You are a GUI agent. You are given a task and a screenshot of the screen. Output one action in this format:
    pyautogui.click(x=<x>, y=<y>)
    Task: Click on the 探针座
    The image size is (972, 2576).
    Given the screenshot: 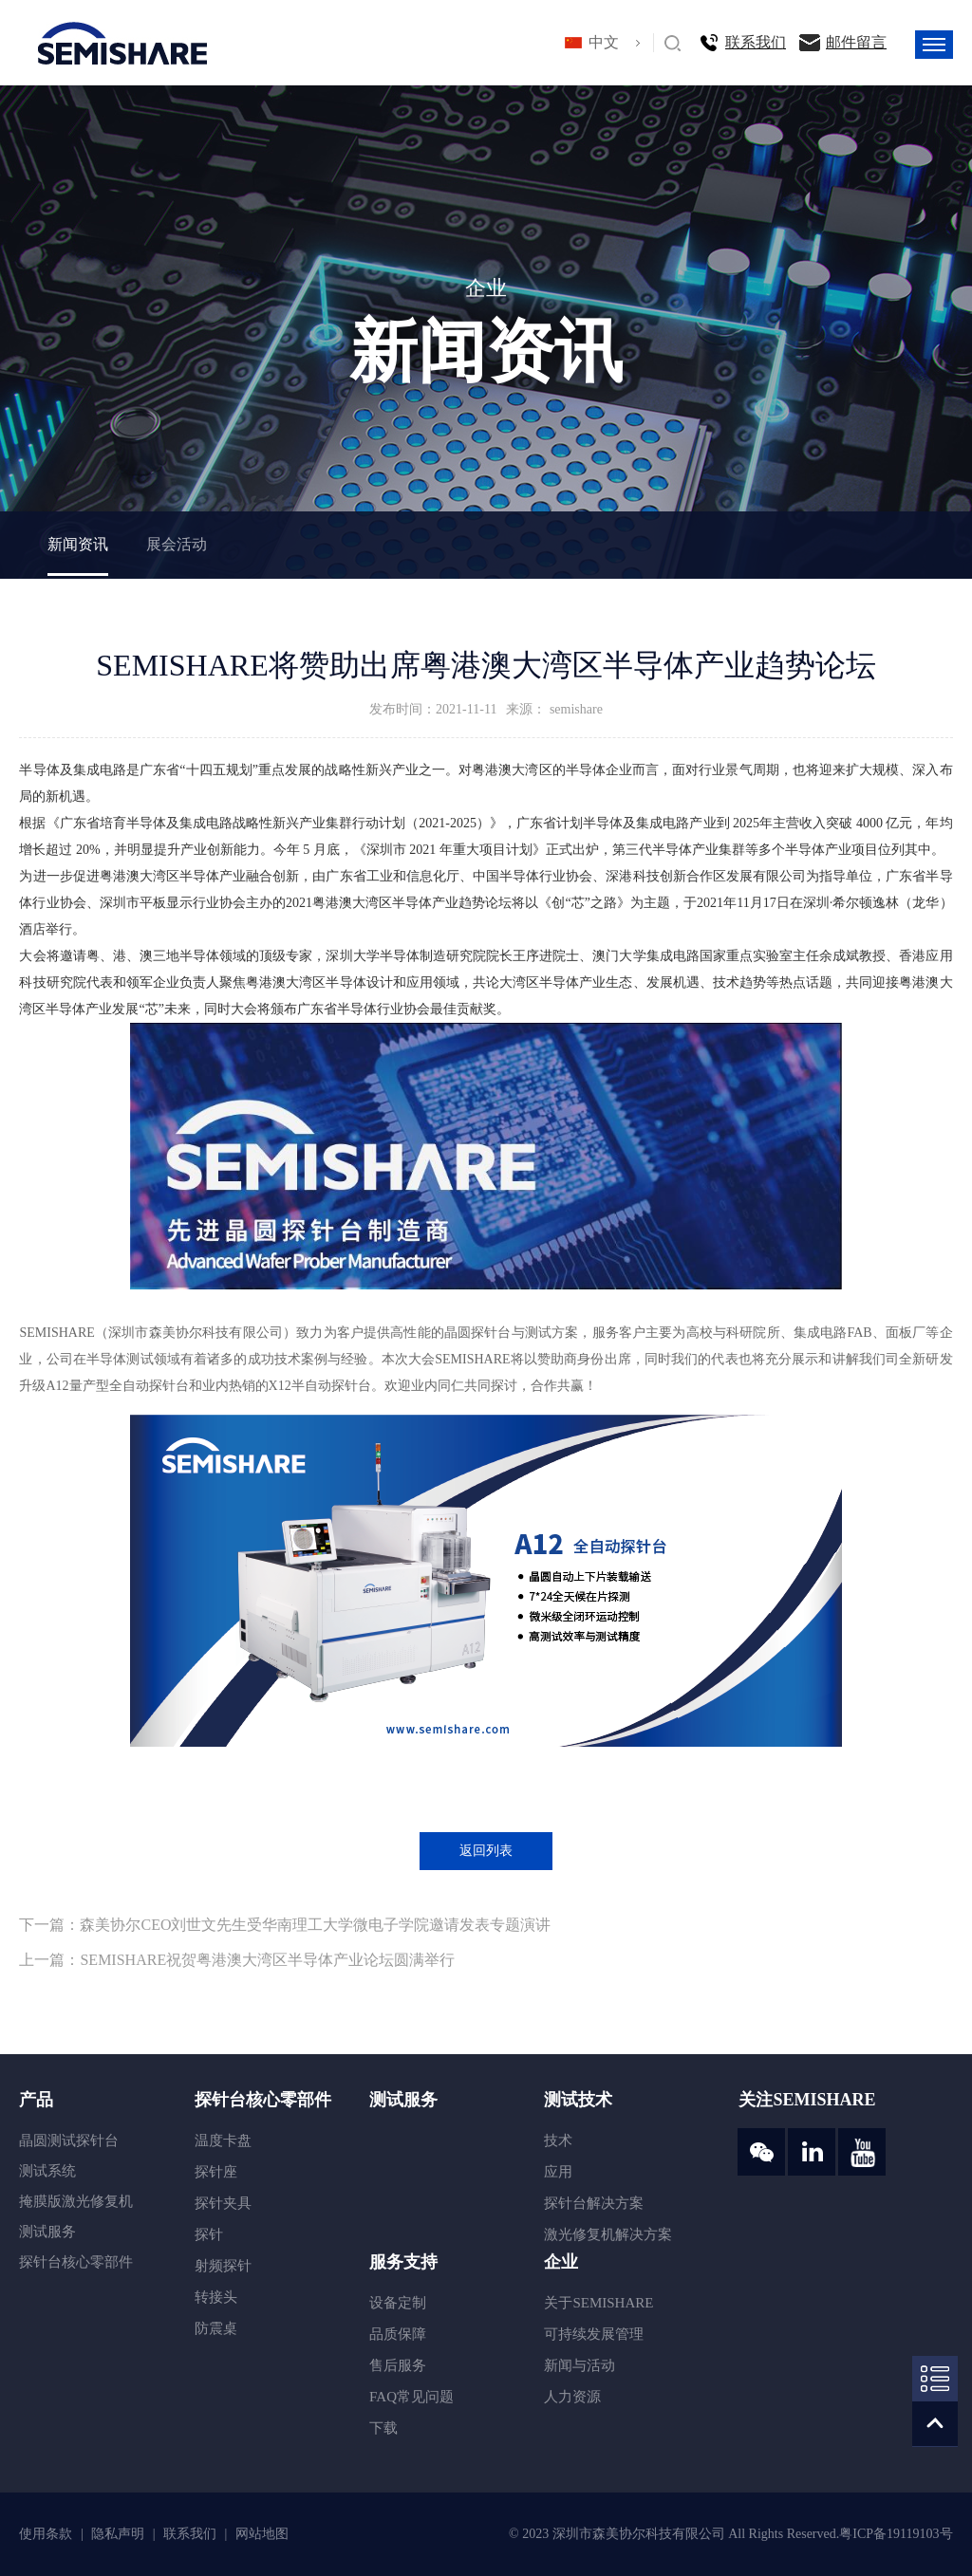 What is the action you would take?
    pyautogui.click(x=216, y=2171)
    